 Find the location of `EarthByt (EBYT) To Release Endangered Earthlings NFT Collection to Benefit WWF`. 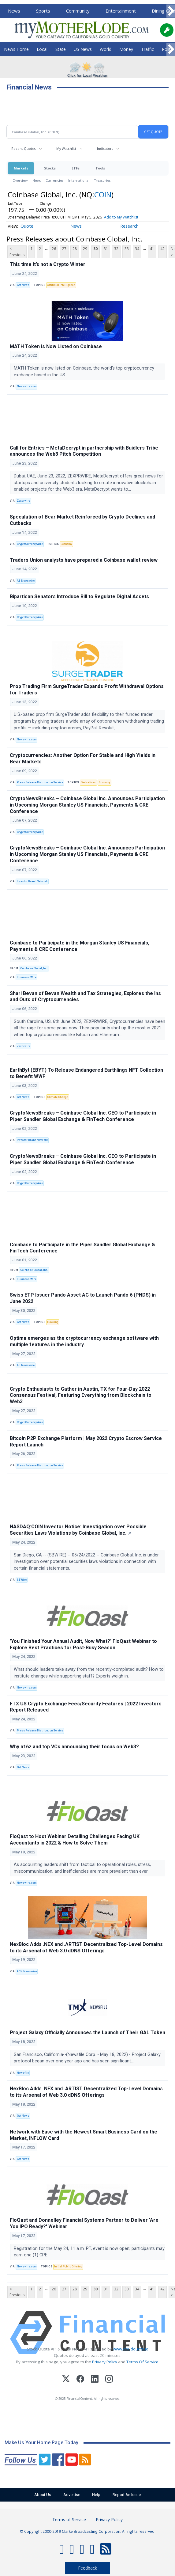

EarthByt (EBYT) To Release Endangered Earthlings NFT Collection to Benefit WWF is located at coordinates (86, 1073).